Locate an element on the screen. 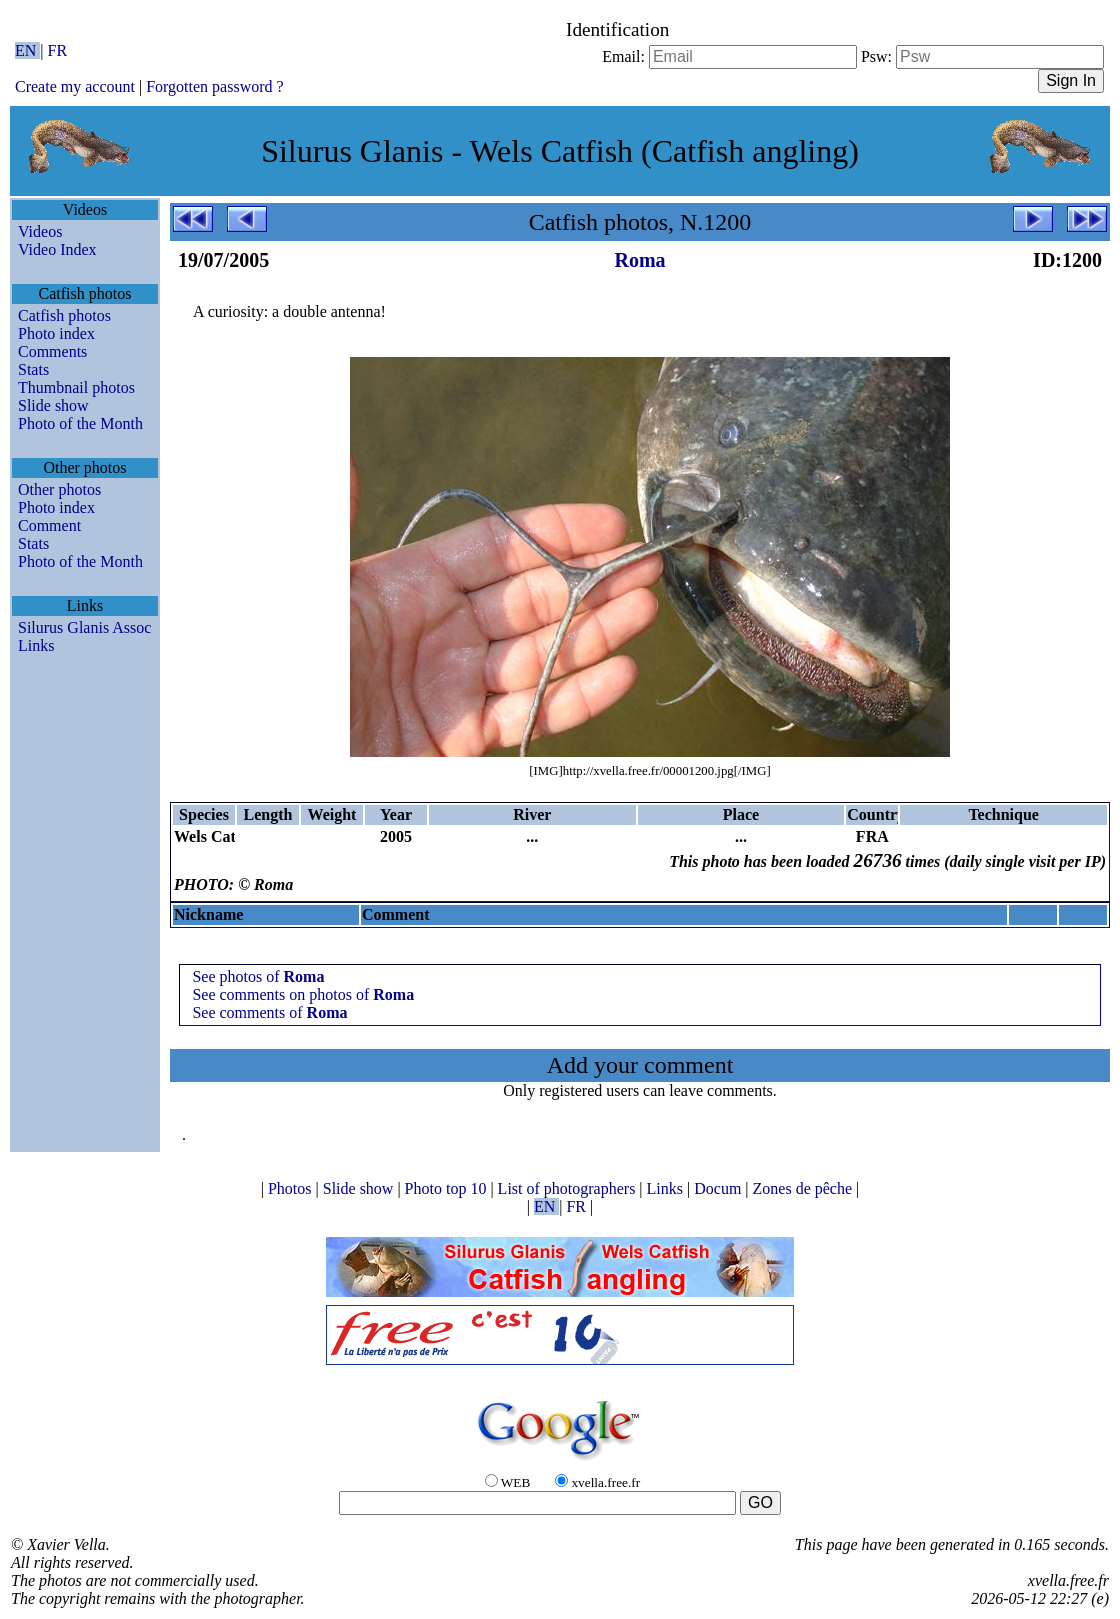  Roma is located at coordinates (639, 260).